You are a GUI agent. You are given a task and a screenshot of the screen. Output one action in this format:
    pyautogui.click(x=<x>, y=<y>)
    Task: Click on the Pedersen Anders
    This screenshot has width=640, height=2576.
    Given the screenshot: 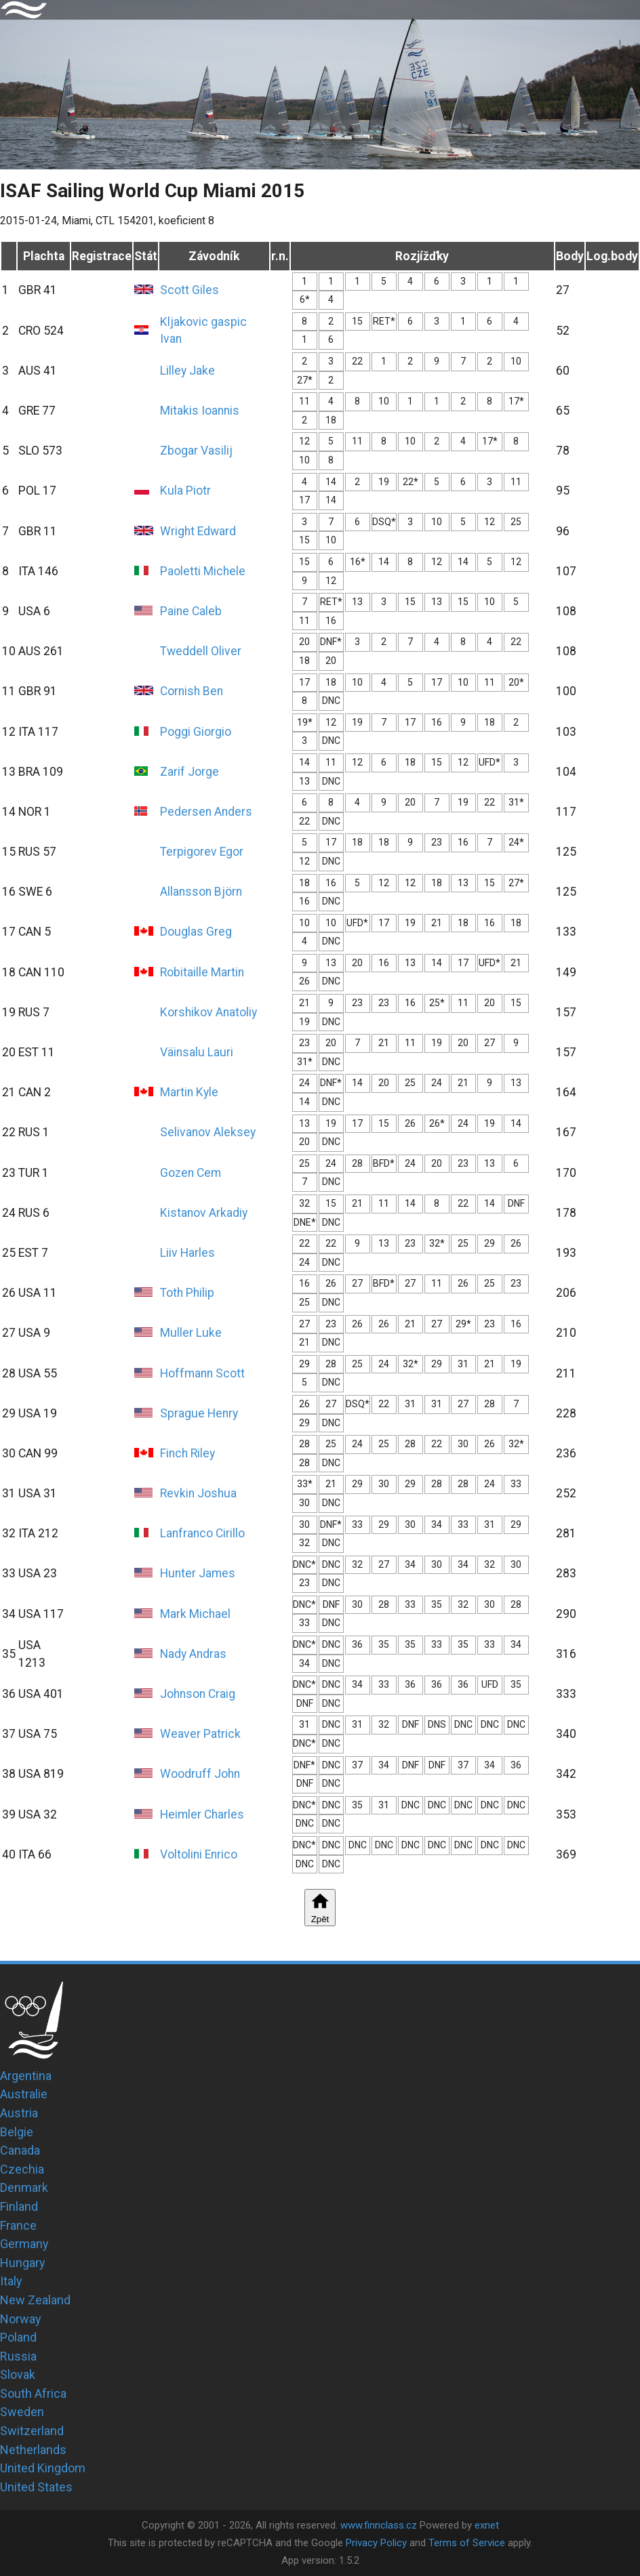 What is the action you would take?
    pyautogui.click(x=206, y=811)
    